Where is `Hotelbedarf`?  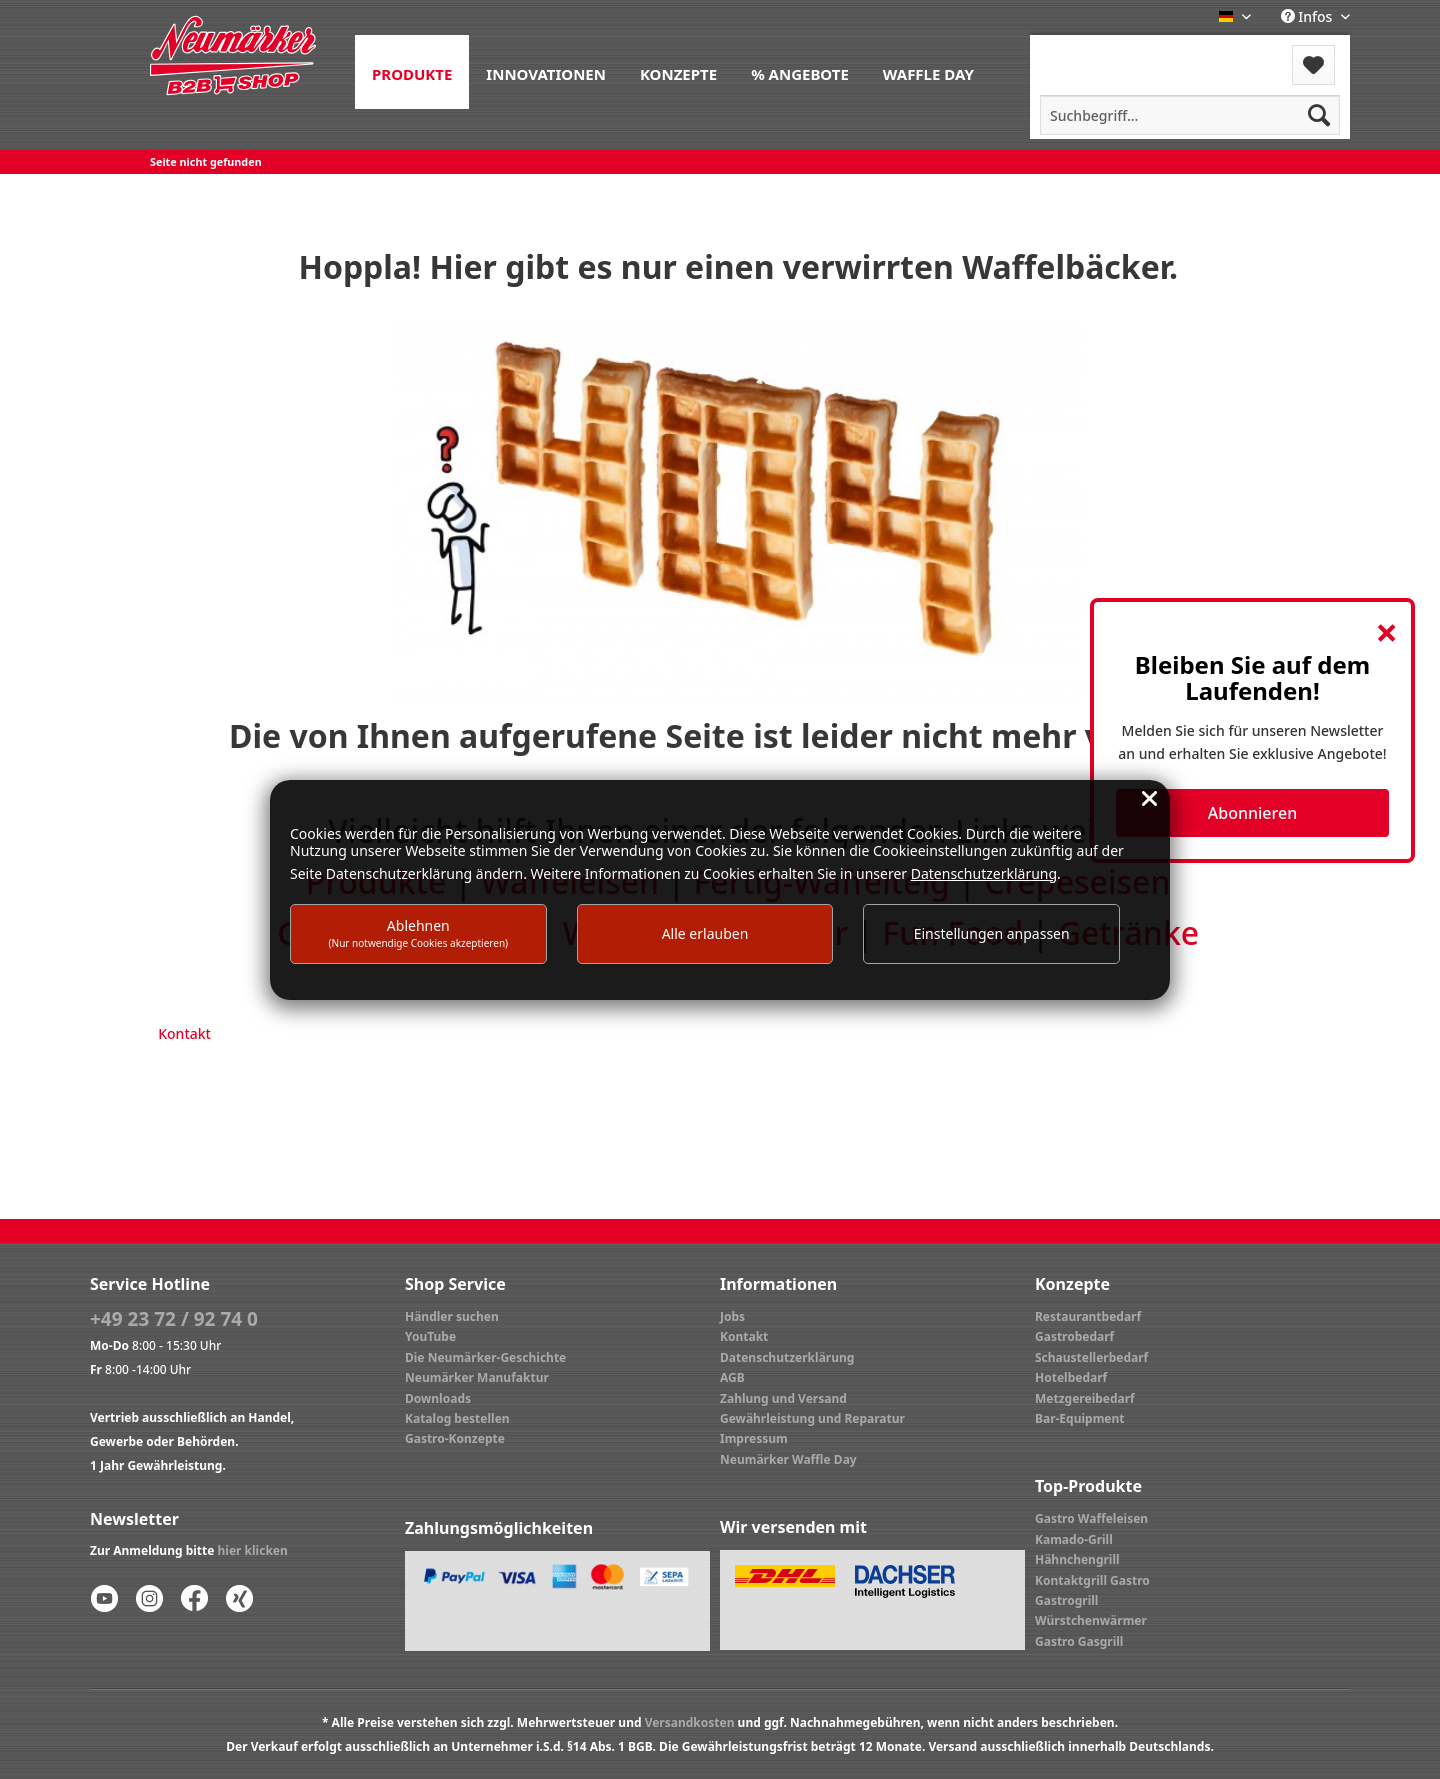
Hotelbedarf is located at coordinates (1071, 1377).